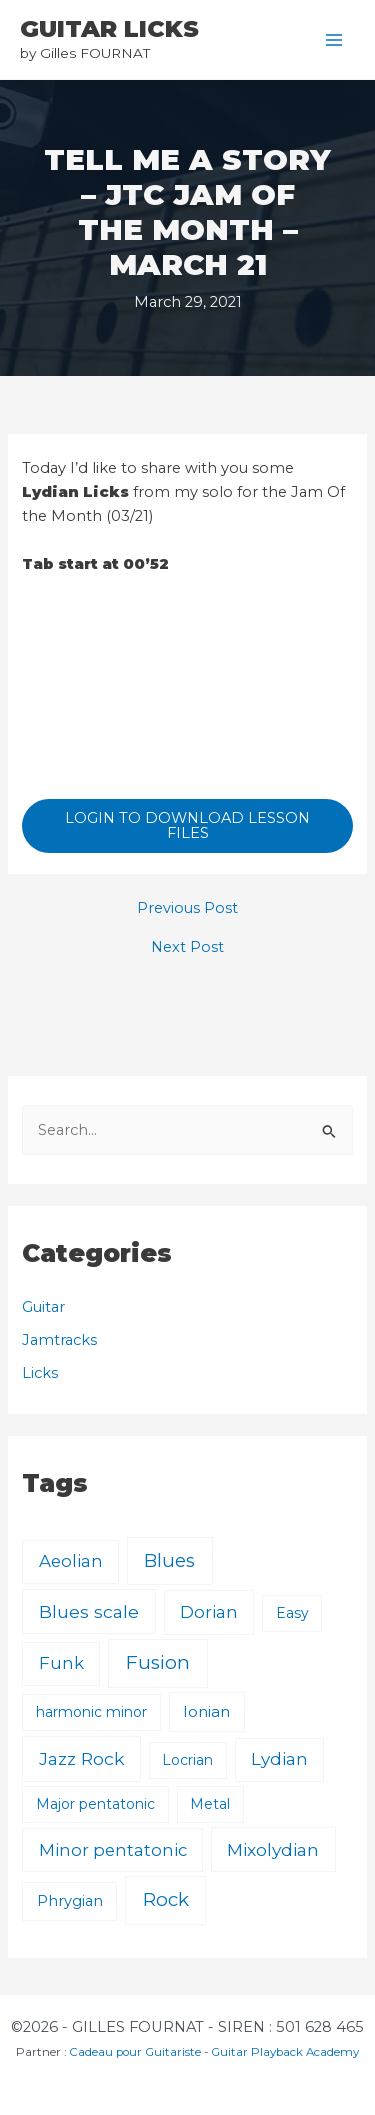  I want to click on Jazz Rock [Jazz Rock (12 items)], so click(81, 1758).